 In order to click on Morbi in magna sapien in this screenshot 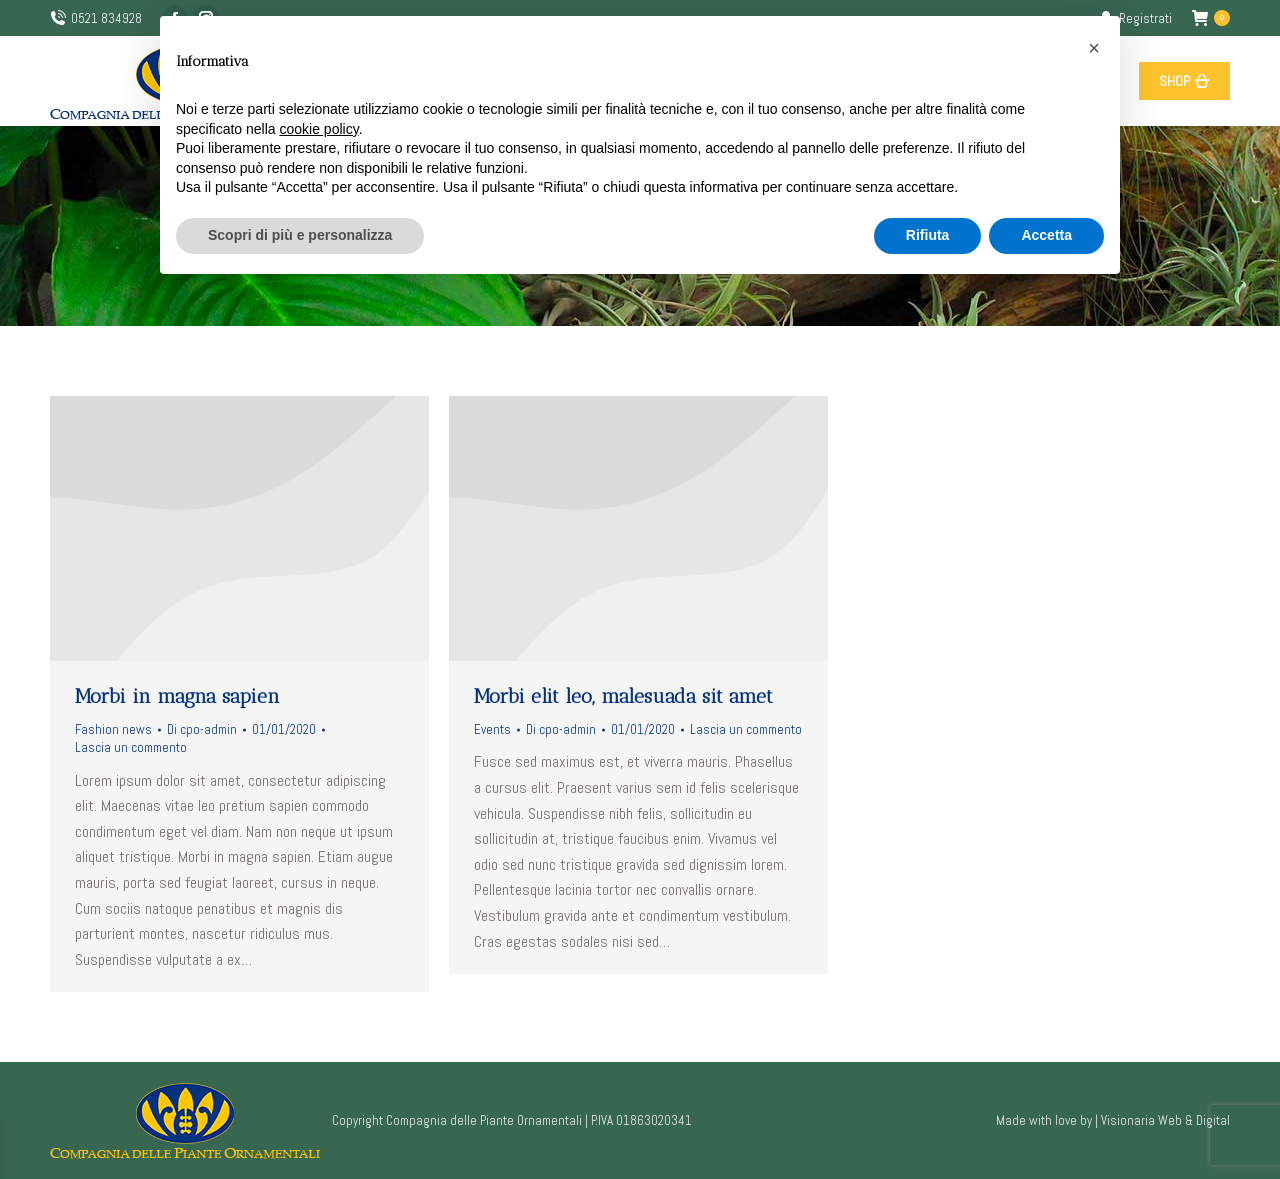, I will do `click(177, 696)`.